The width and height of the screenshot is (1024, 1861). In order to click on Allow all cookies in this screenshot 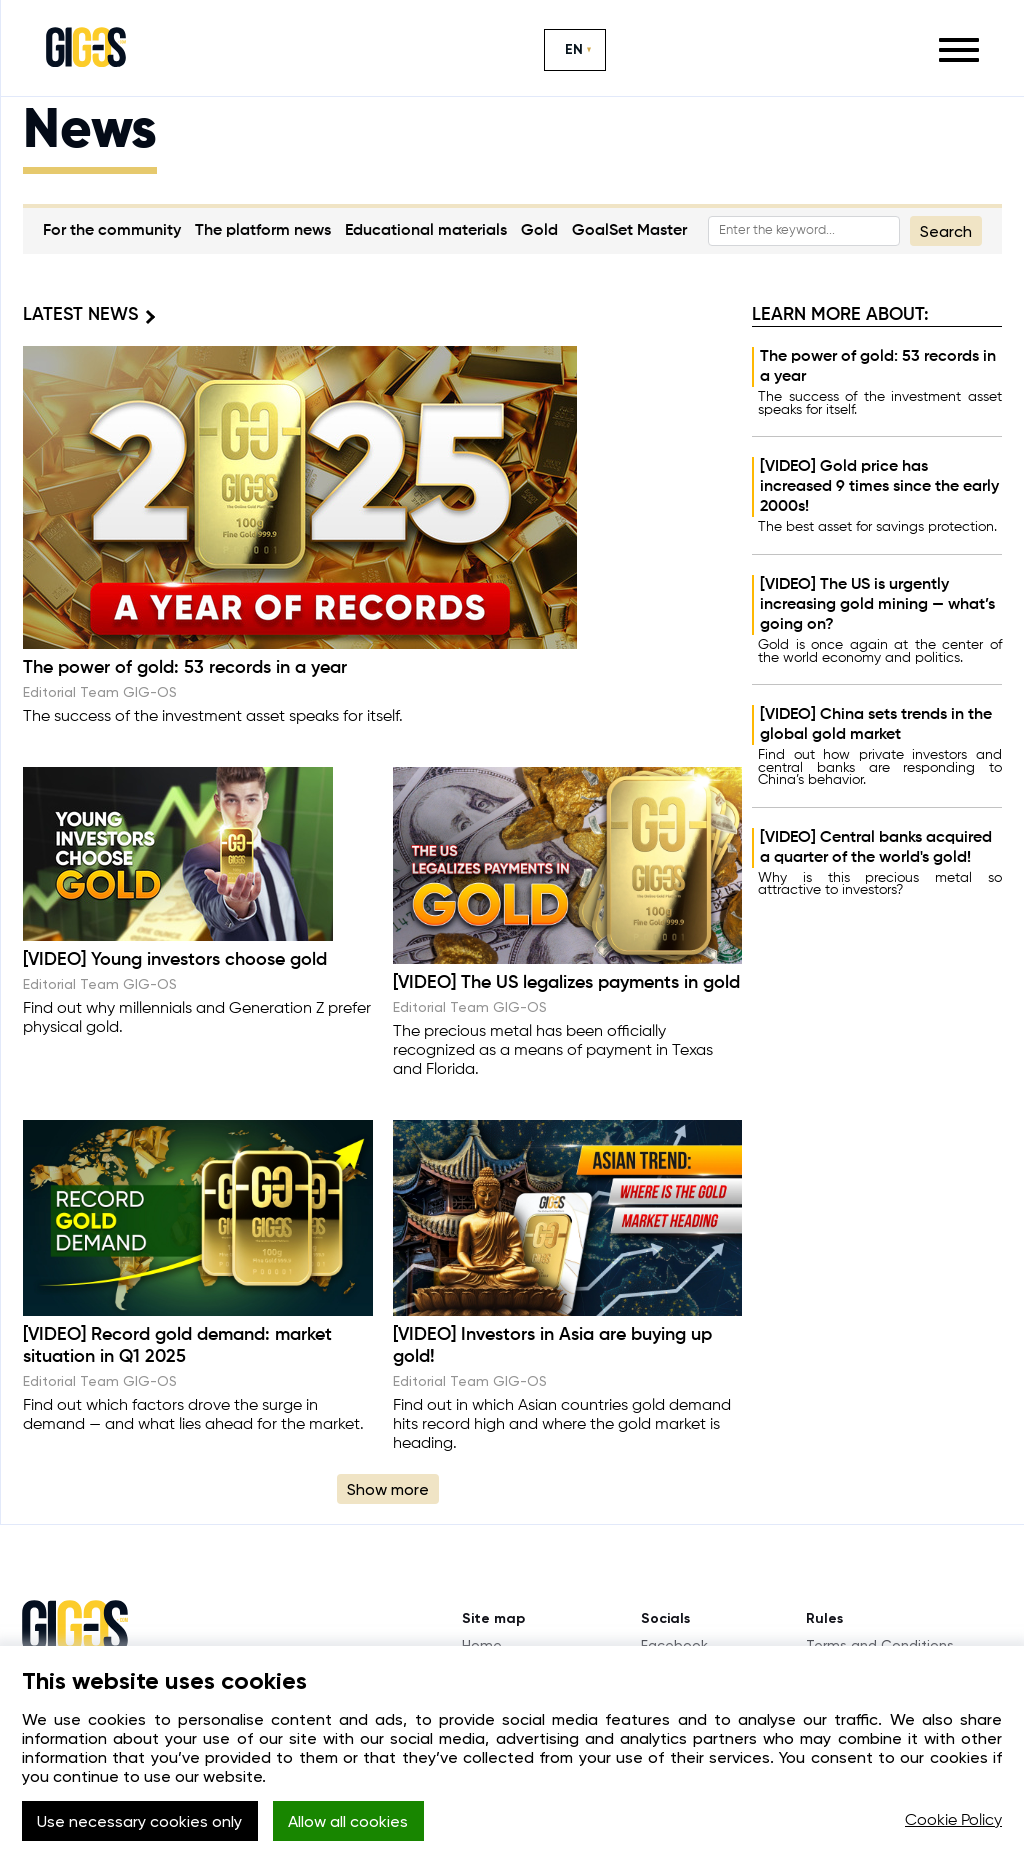, I will do `click(348, 1821)`.